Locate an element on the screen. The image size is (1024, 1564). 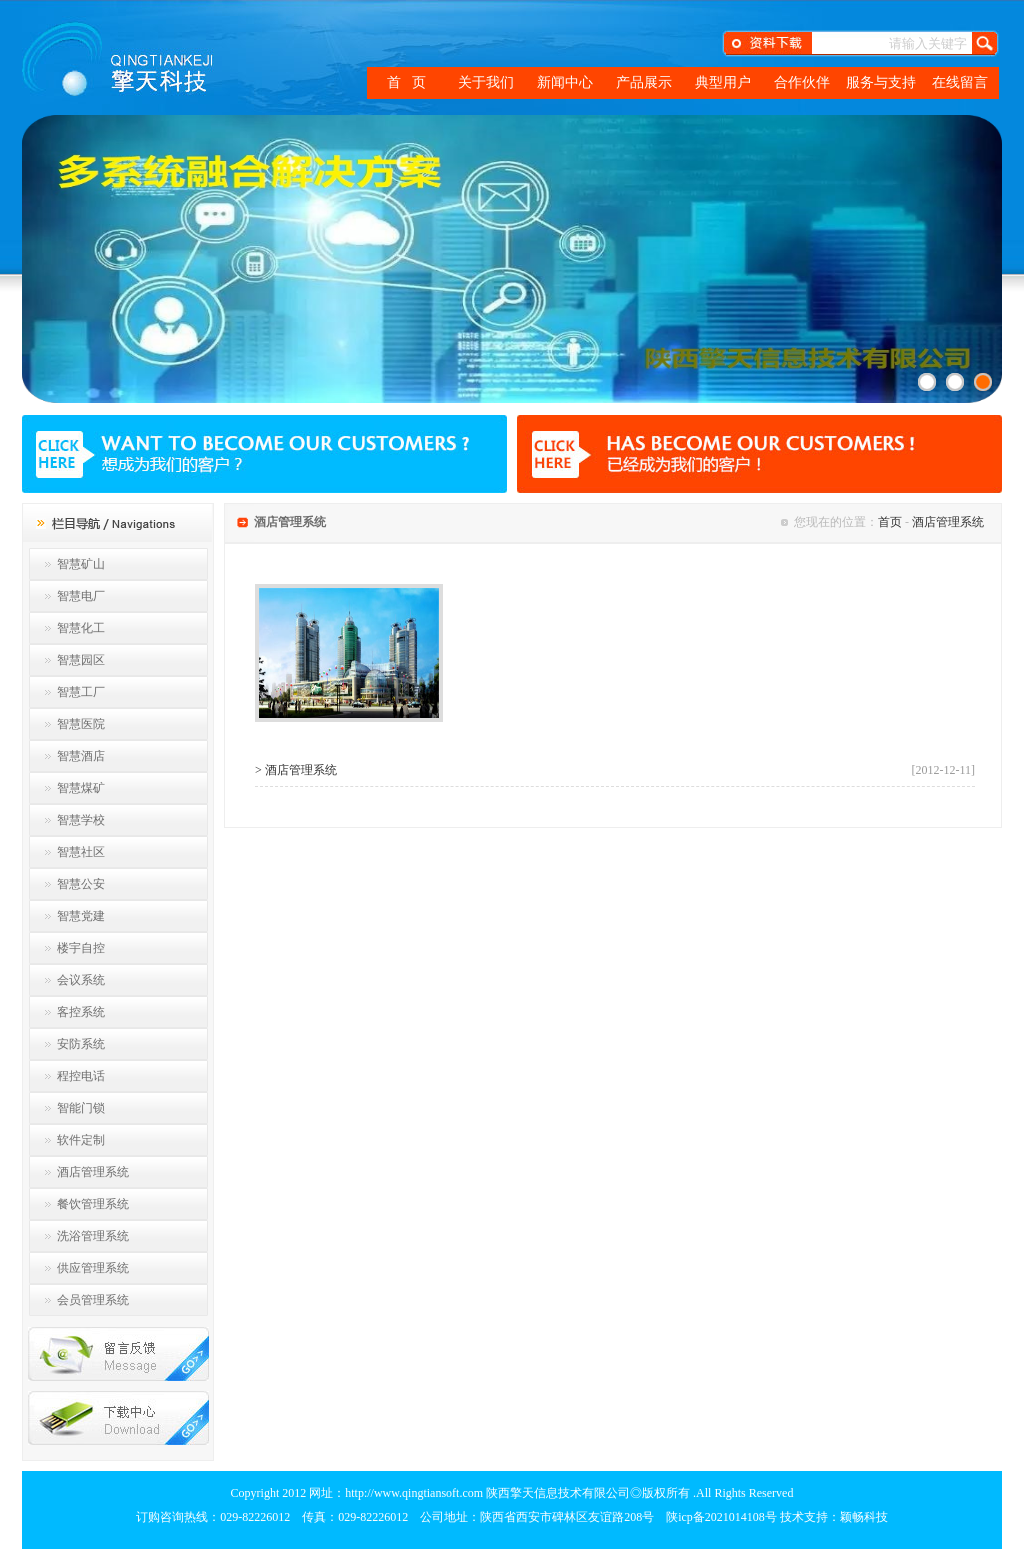
智慧矿山 is located at coordinates (81, 564).